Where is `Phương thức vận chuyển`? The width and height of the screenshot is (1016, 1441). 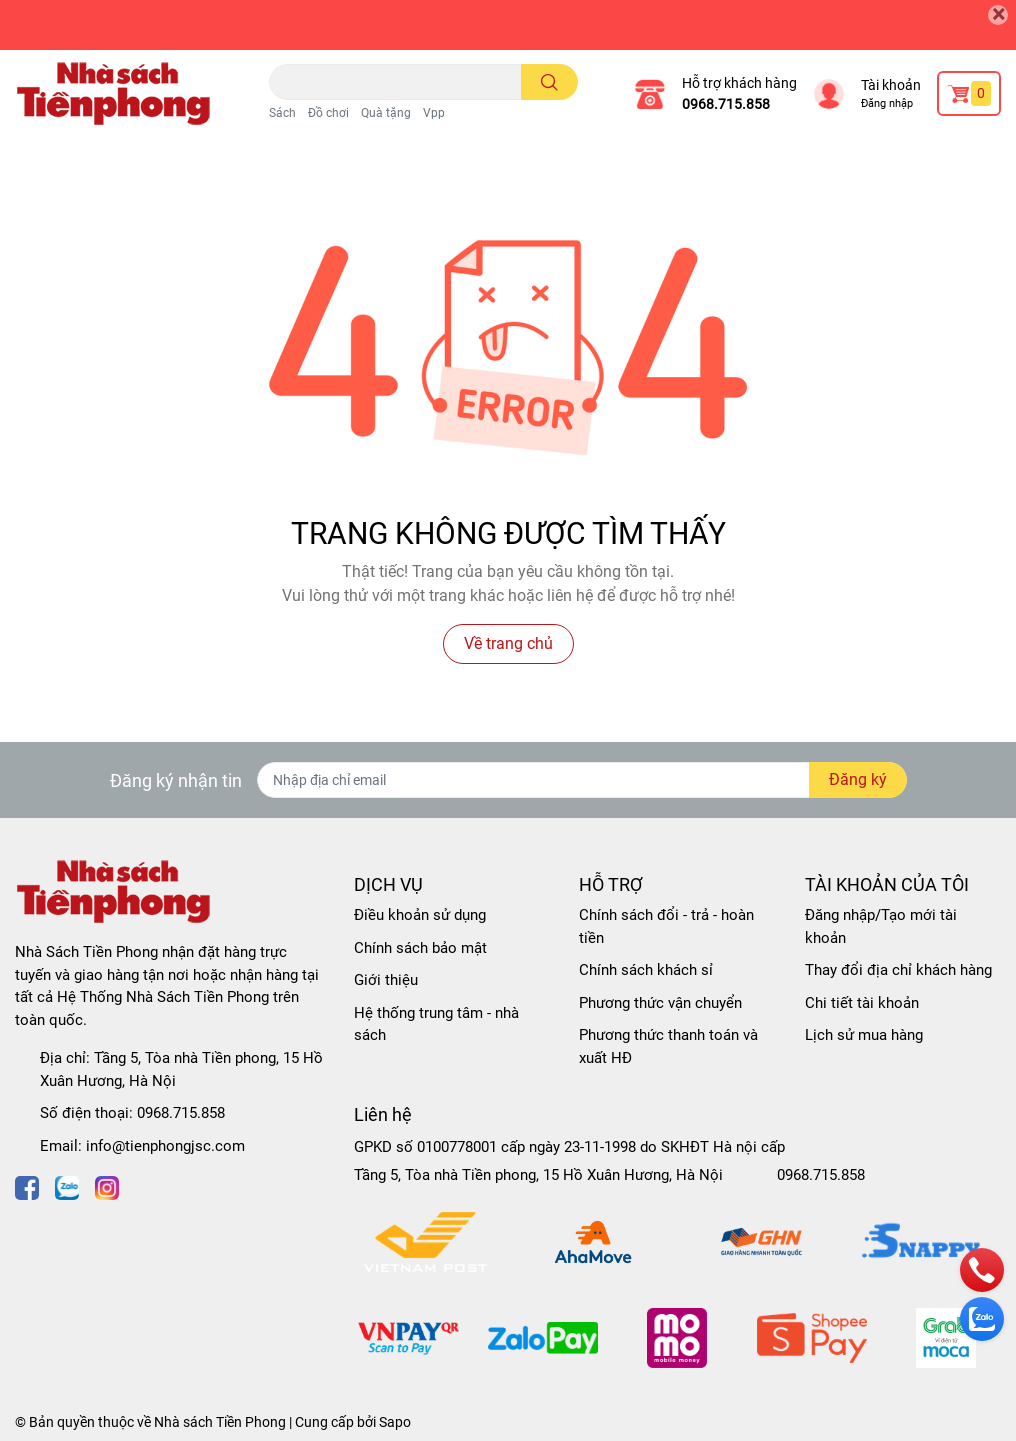
Phương thức vận chuyển is located at coordinates (660, 1003).